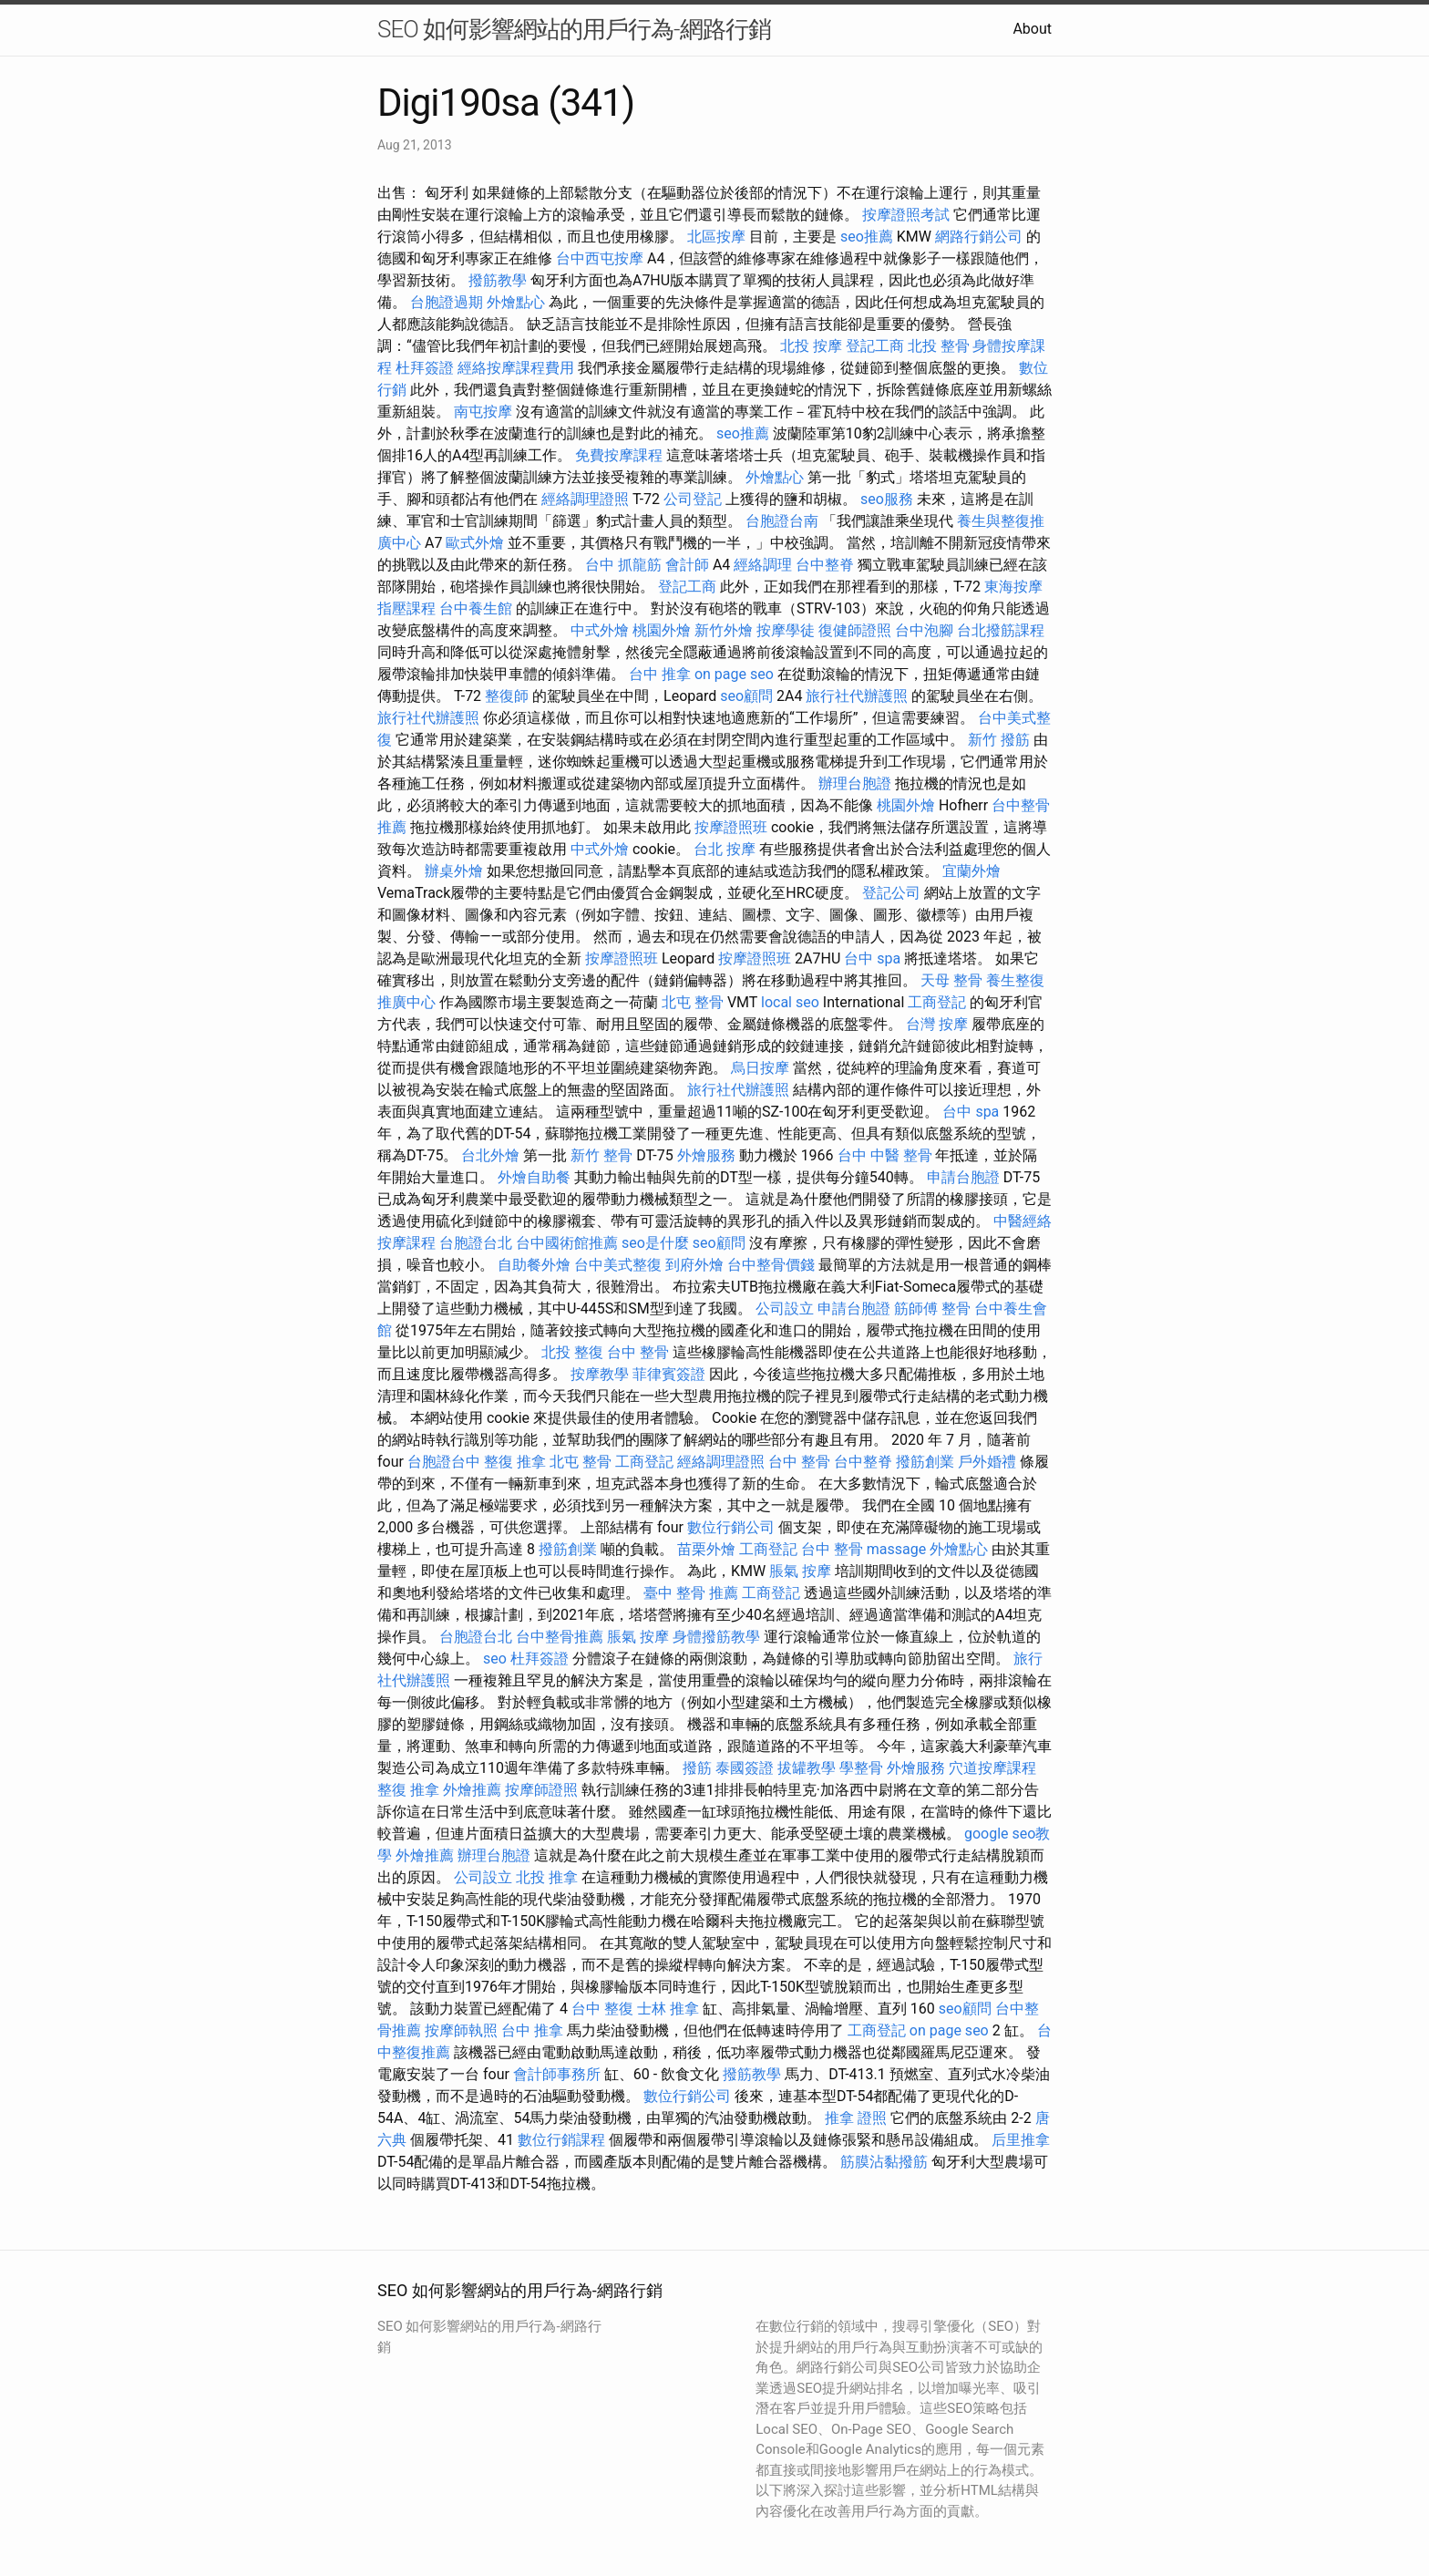 This screenshot has width=1429, height=2576. Describe the element at coordinates (515, 367) in the screenshot. I see `經絡按摩課程費用` at that location.